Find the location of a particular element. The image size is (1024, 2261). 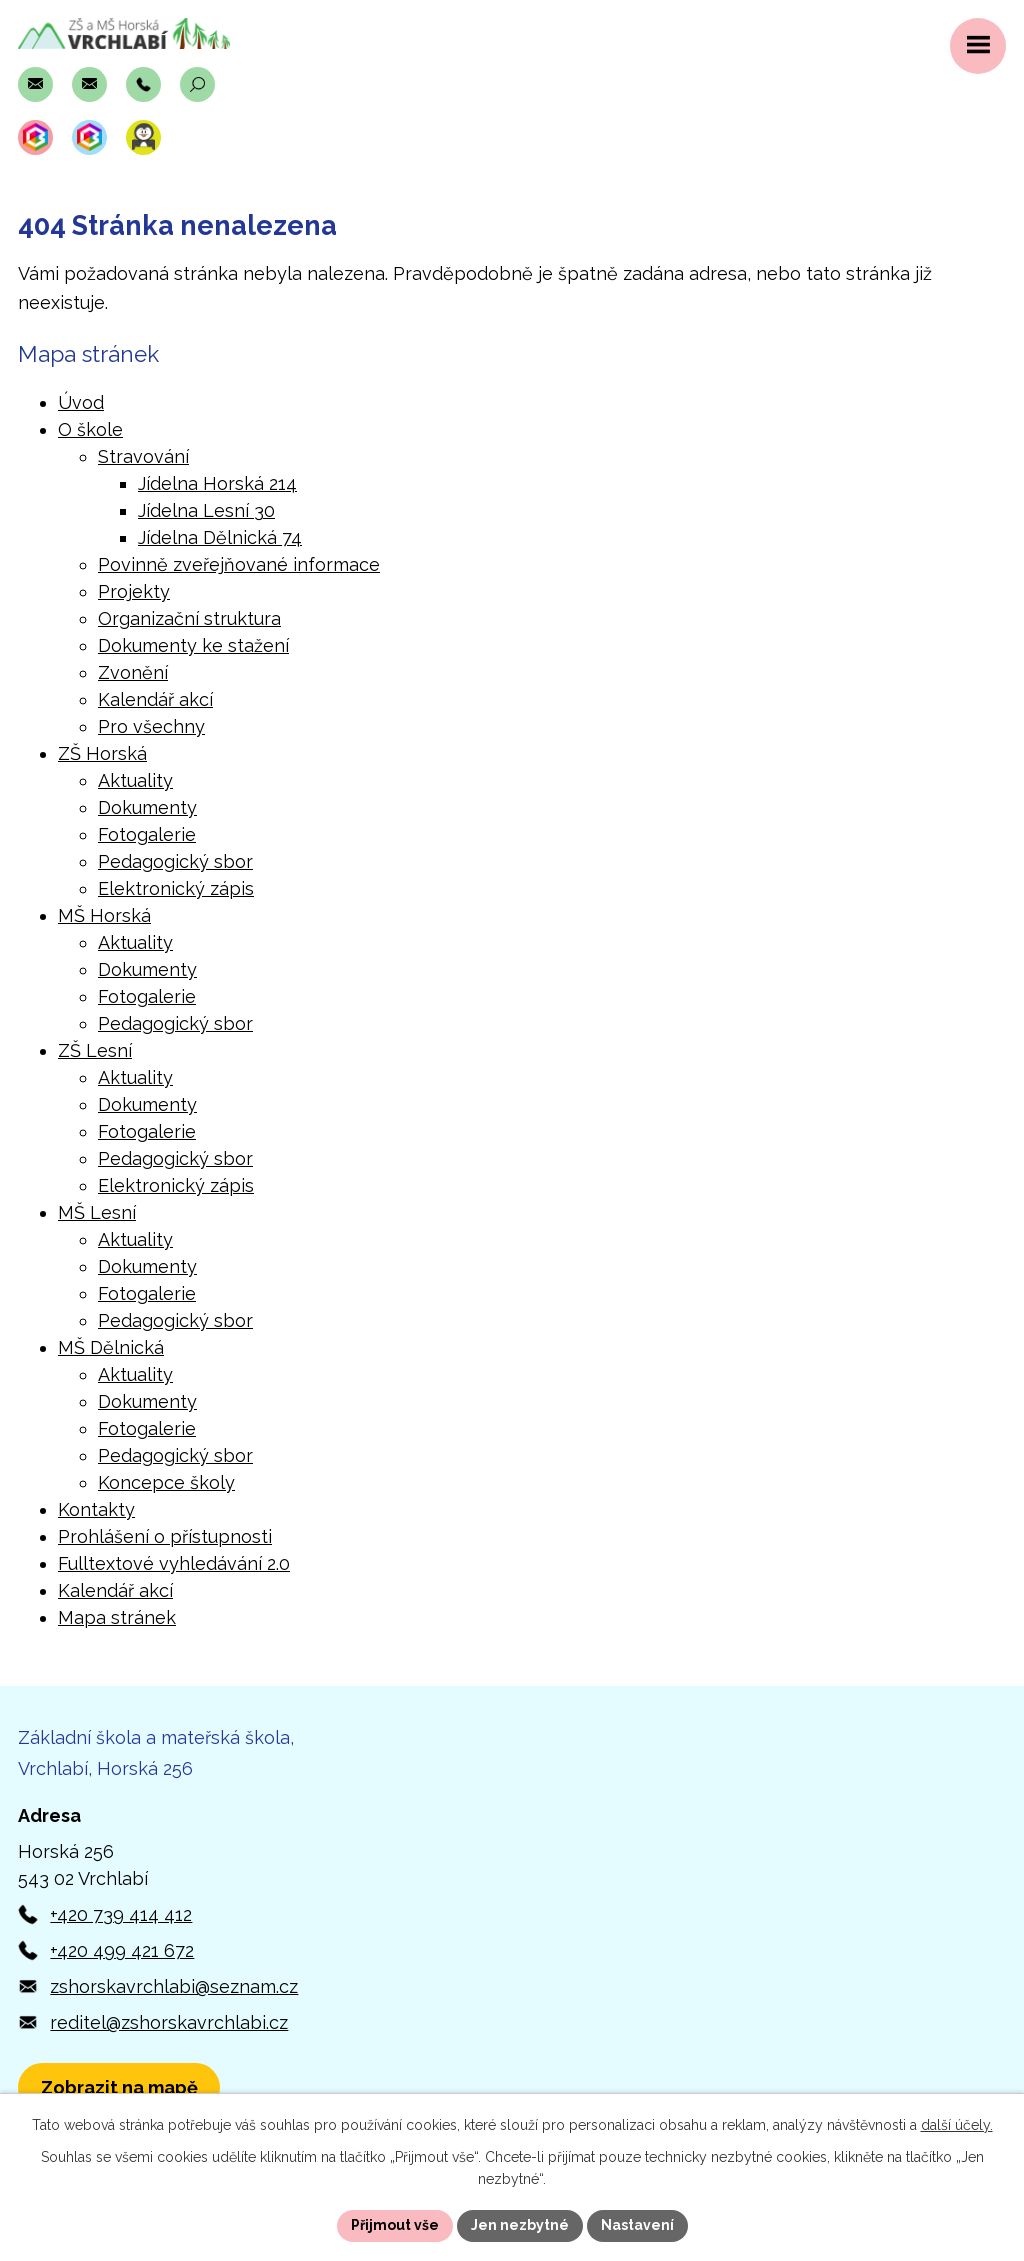

MŠ Dělnická is located at coordinates (111, 1347).